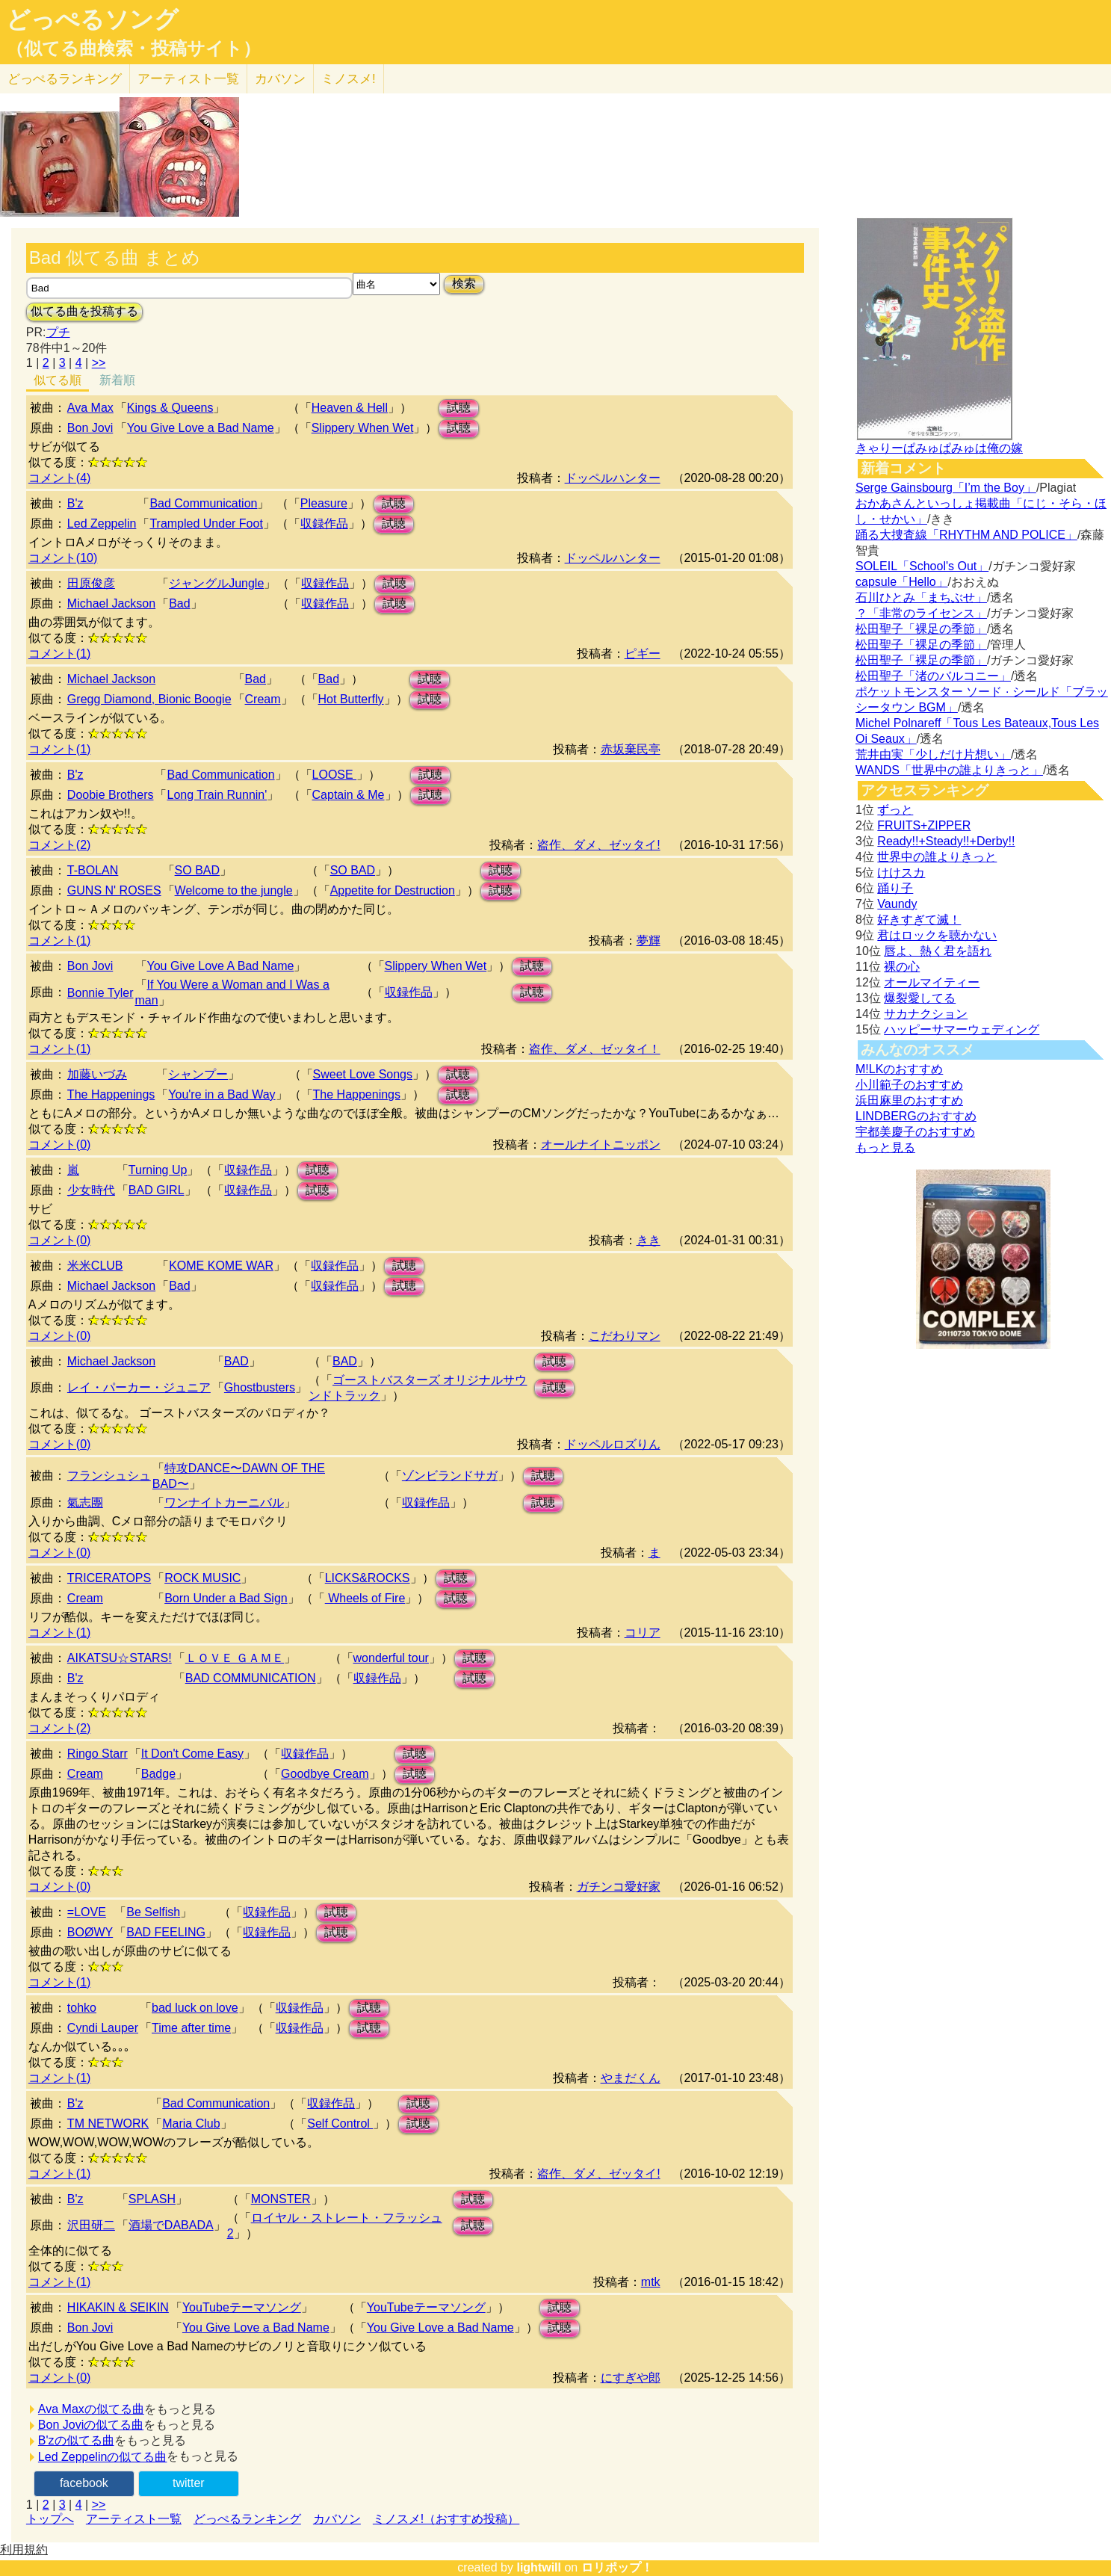  Describe the element at coordinates (901, 581) in the screenshot. I see `capsule「Hello」` at that location.